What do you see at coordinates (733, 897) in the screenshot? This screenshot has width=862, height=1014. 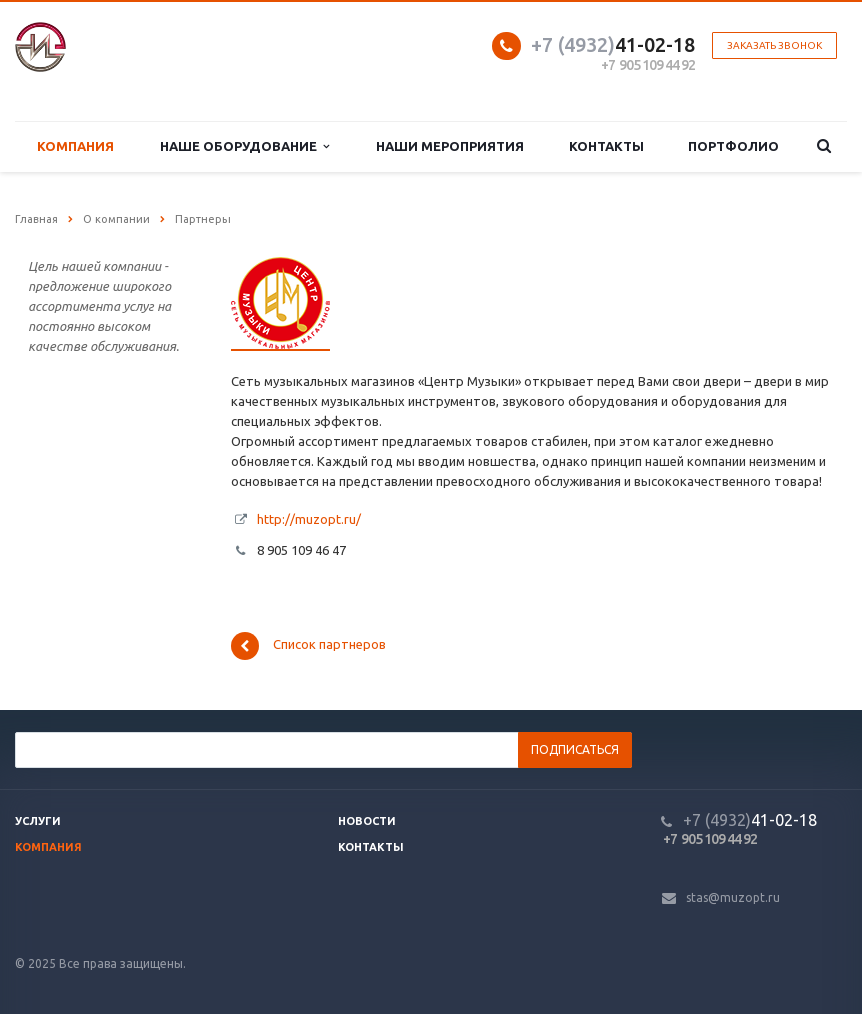 I see `stas@muzopt.ru` at bounding box center [733, 897].